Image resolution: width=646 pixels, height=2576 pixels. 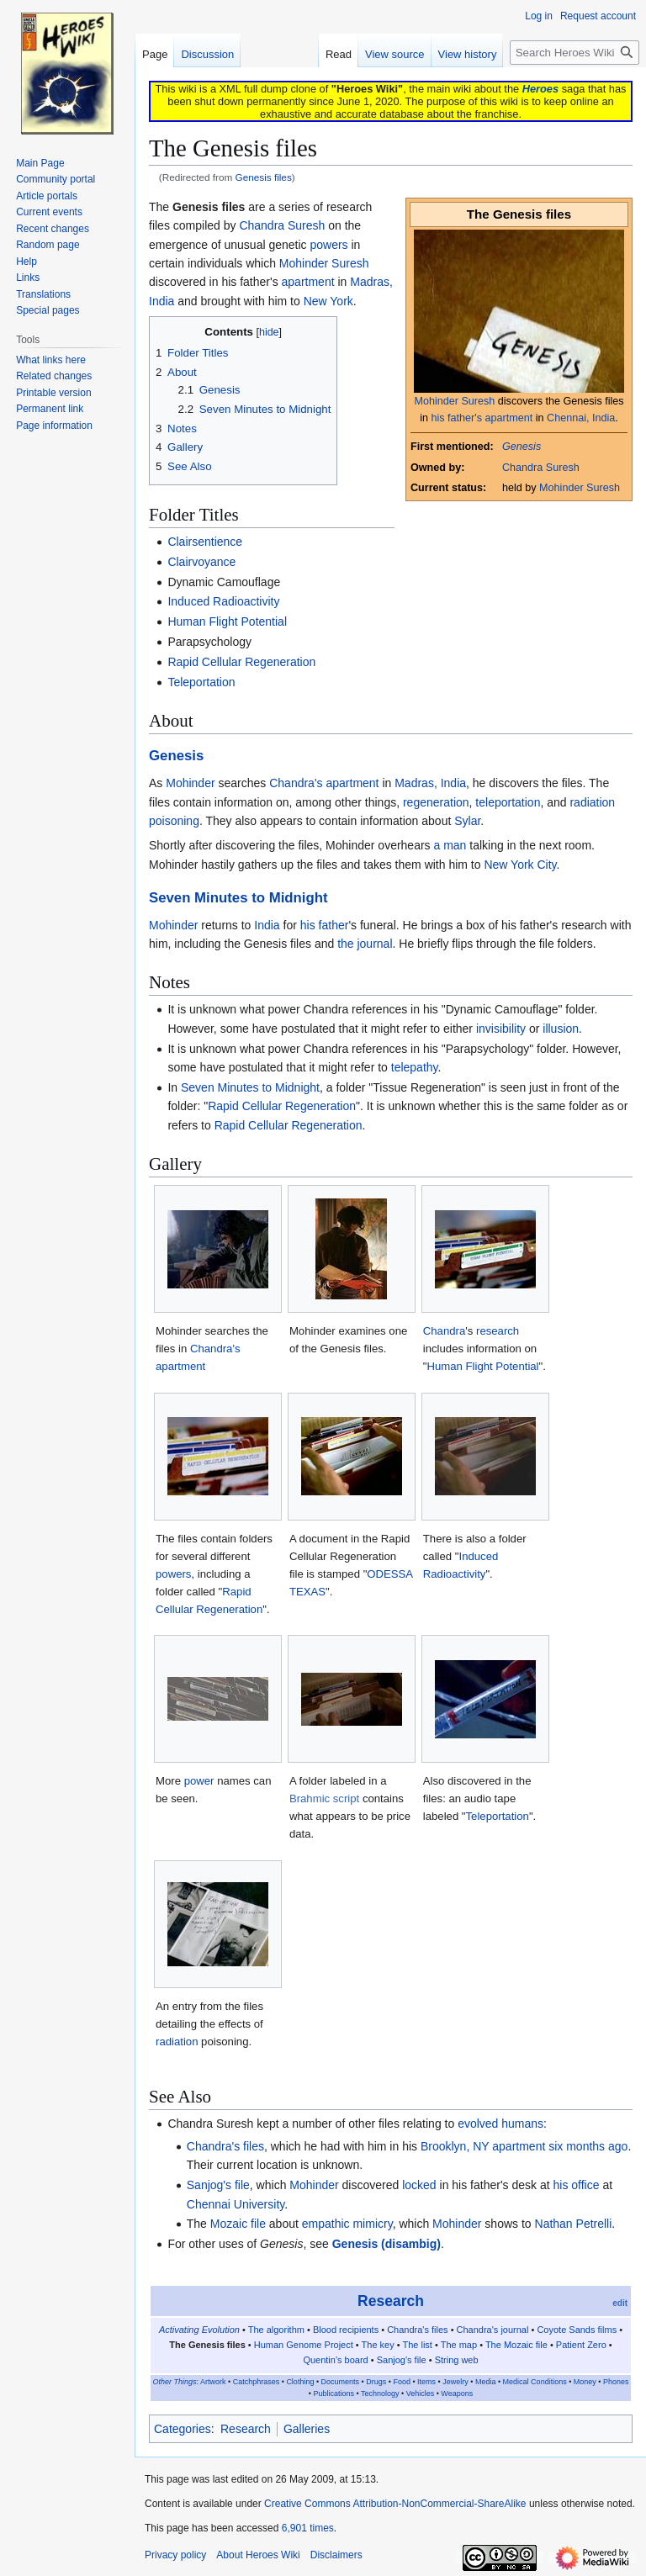 What do you see at coordinates (581, 418) in the screenshot?
I see `Chennai, India` at bounding box center [581, 418].